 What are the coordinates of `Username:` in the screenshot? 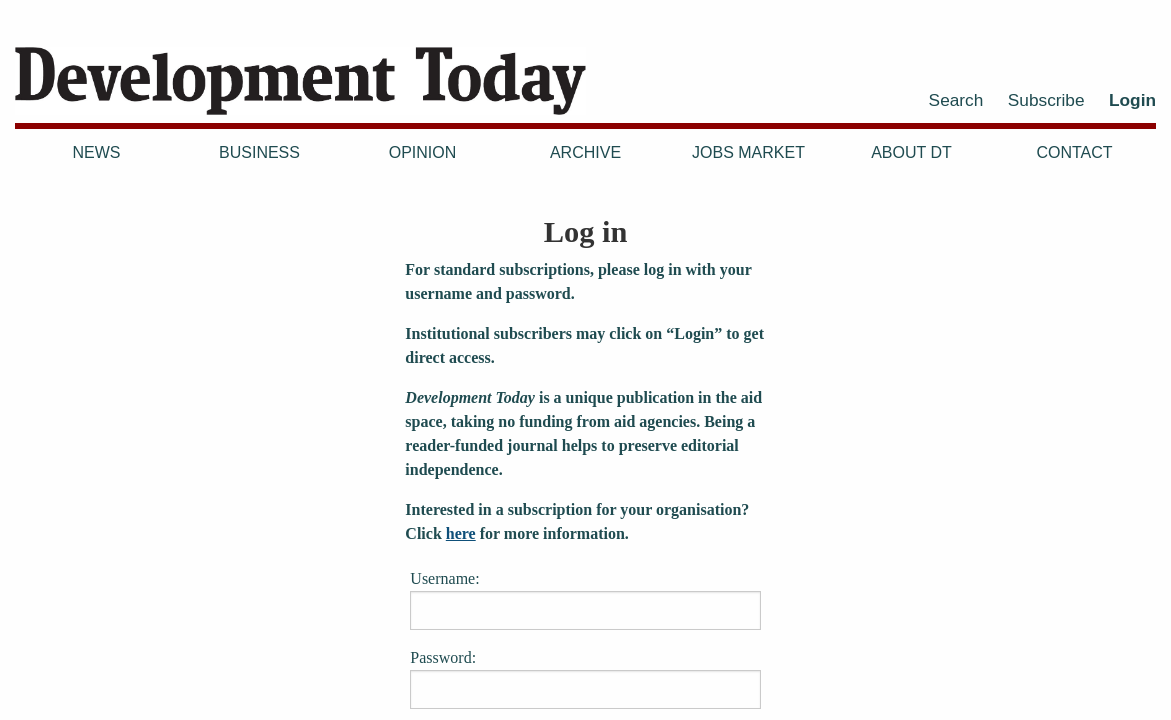 It's located at (585, 600).